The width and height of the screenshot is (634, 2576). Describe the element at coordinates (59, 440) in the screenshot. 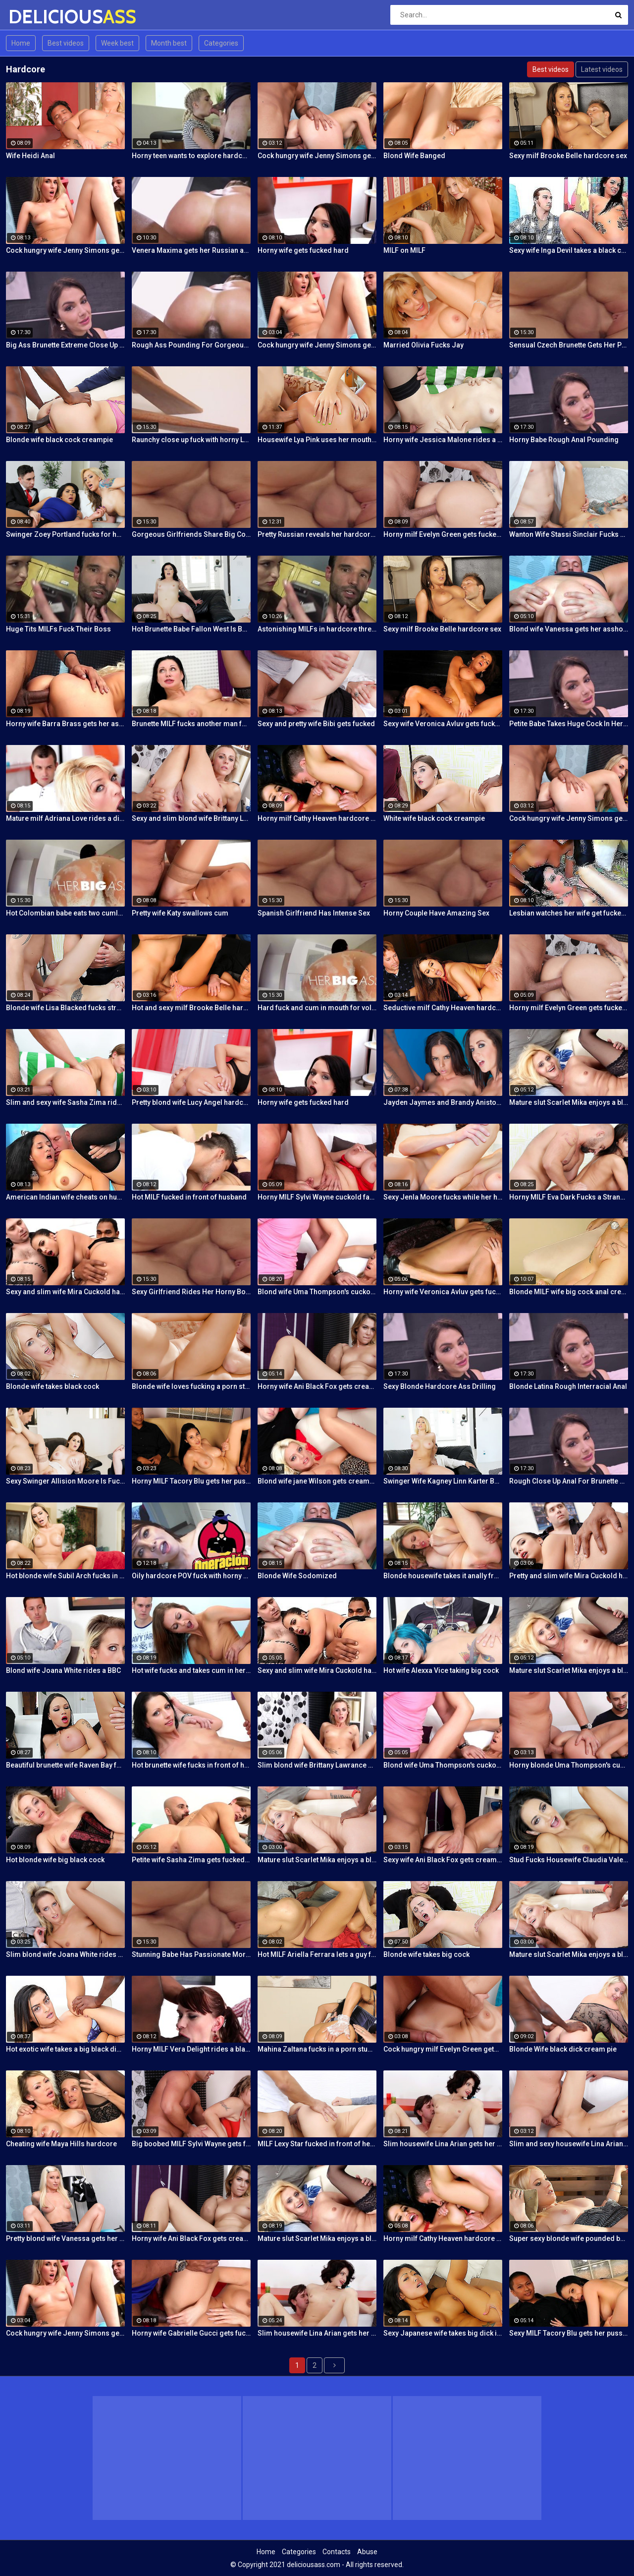

I see `Blonde wife black cock creampie` at that location.